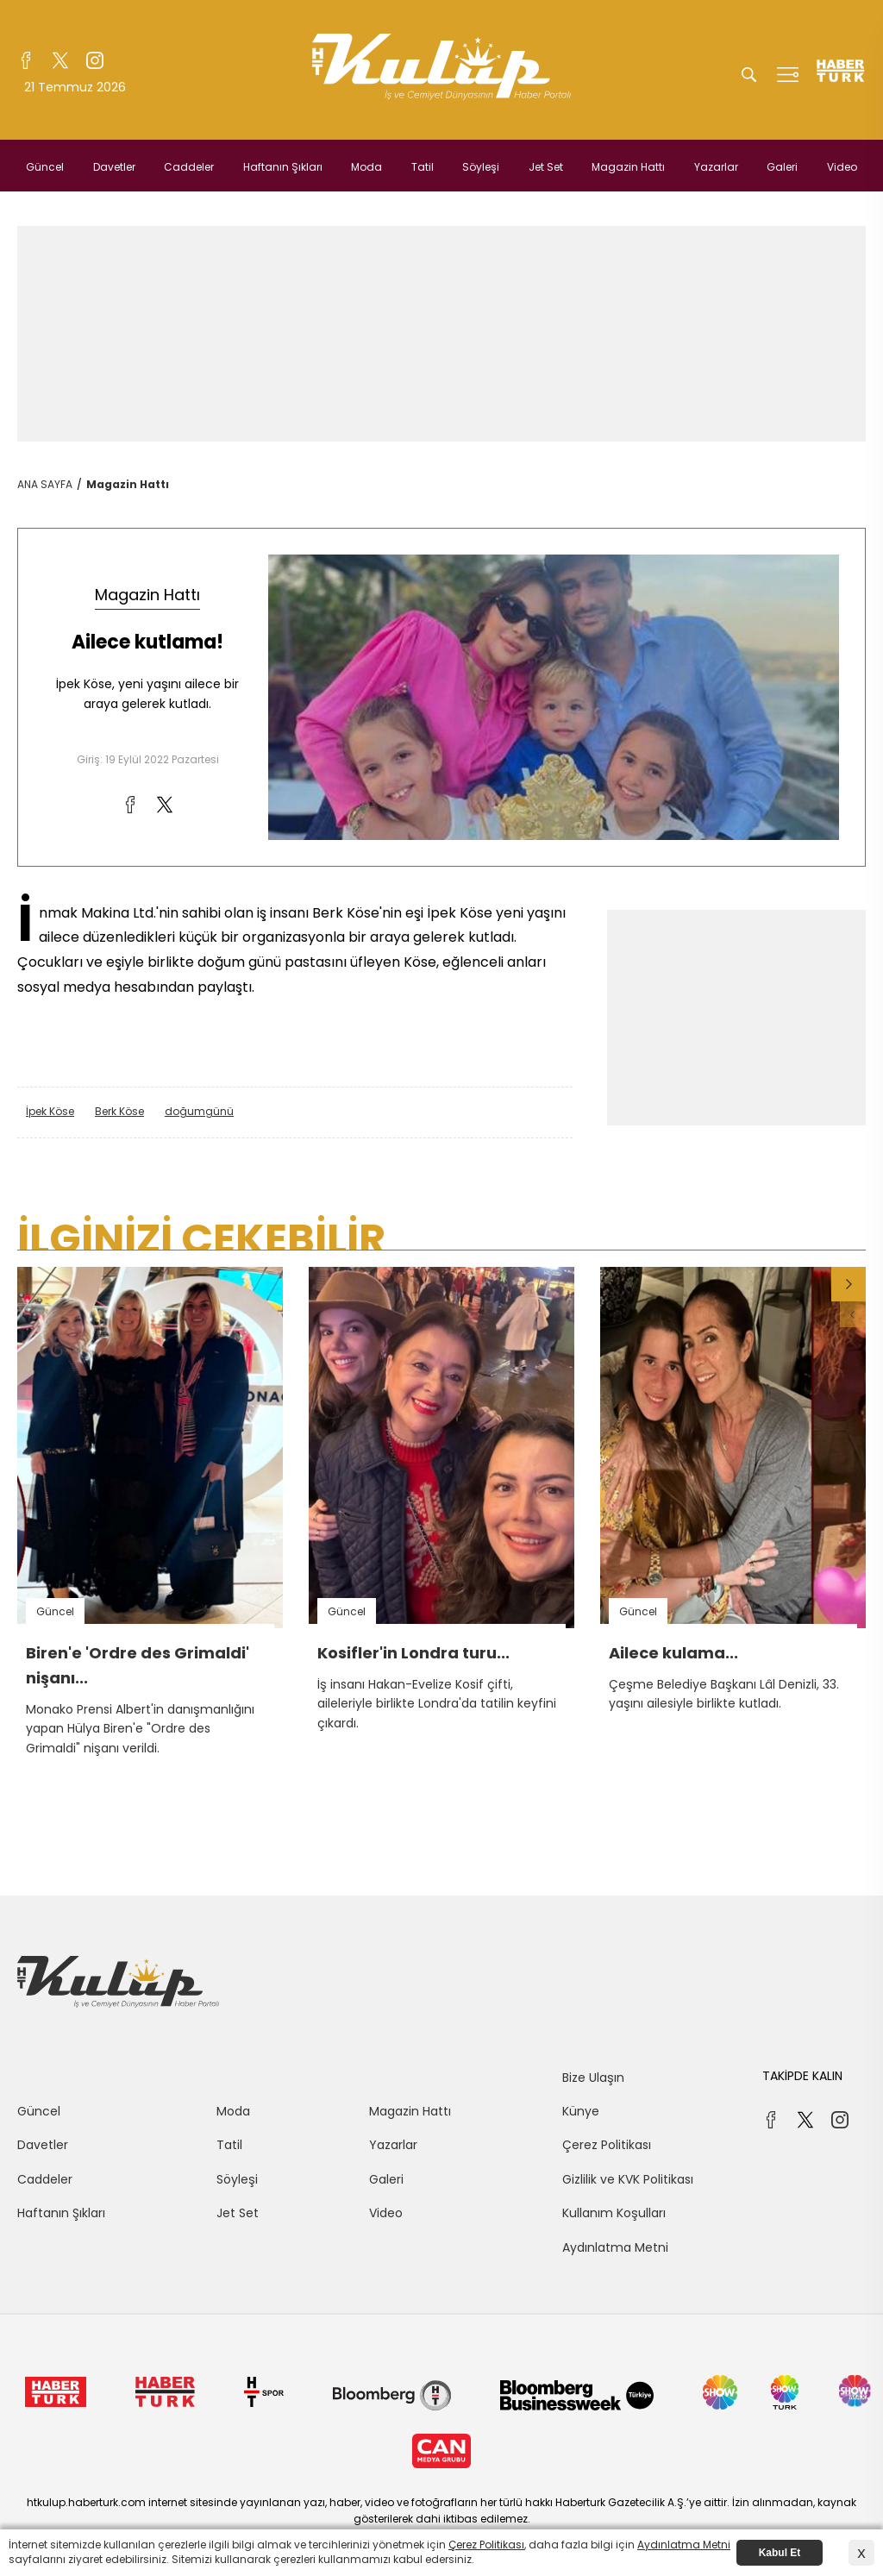  Describe the element at coordinates (593, 2077) in the screenshot. I see `Bize Ulaşın` at that location.